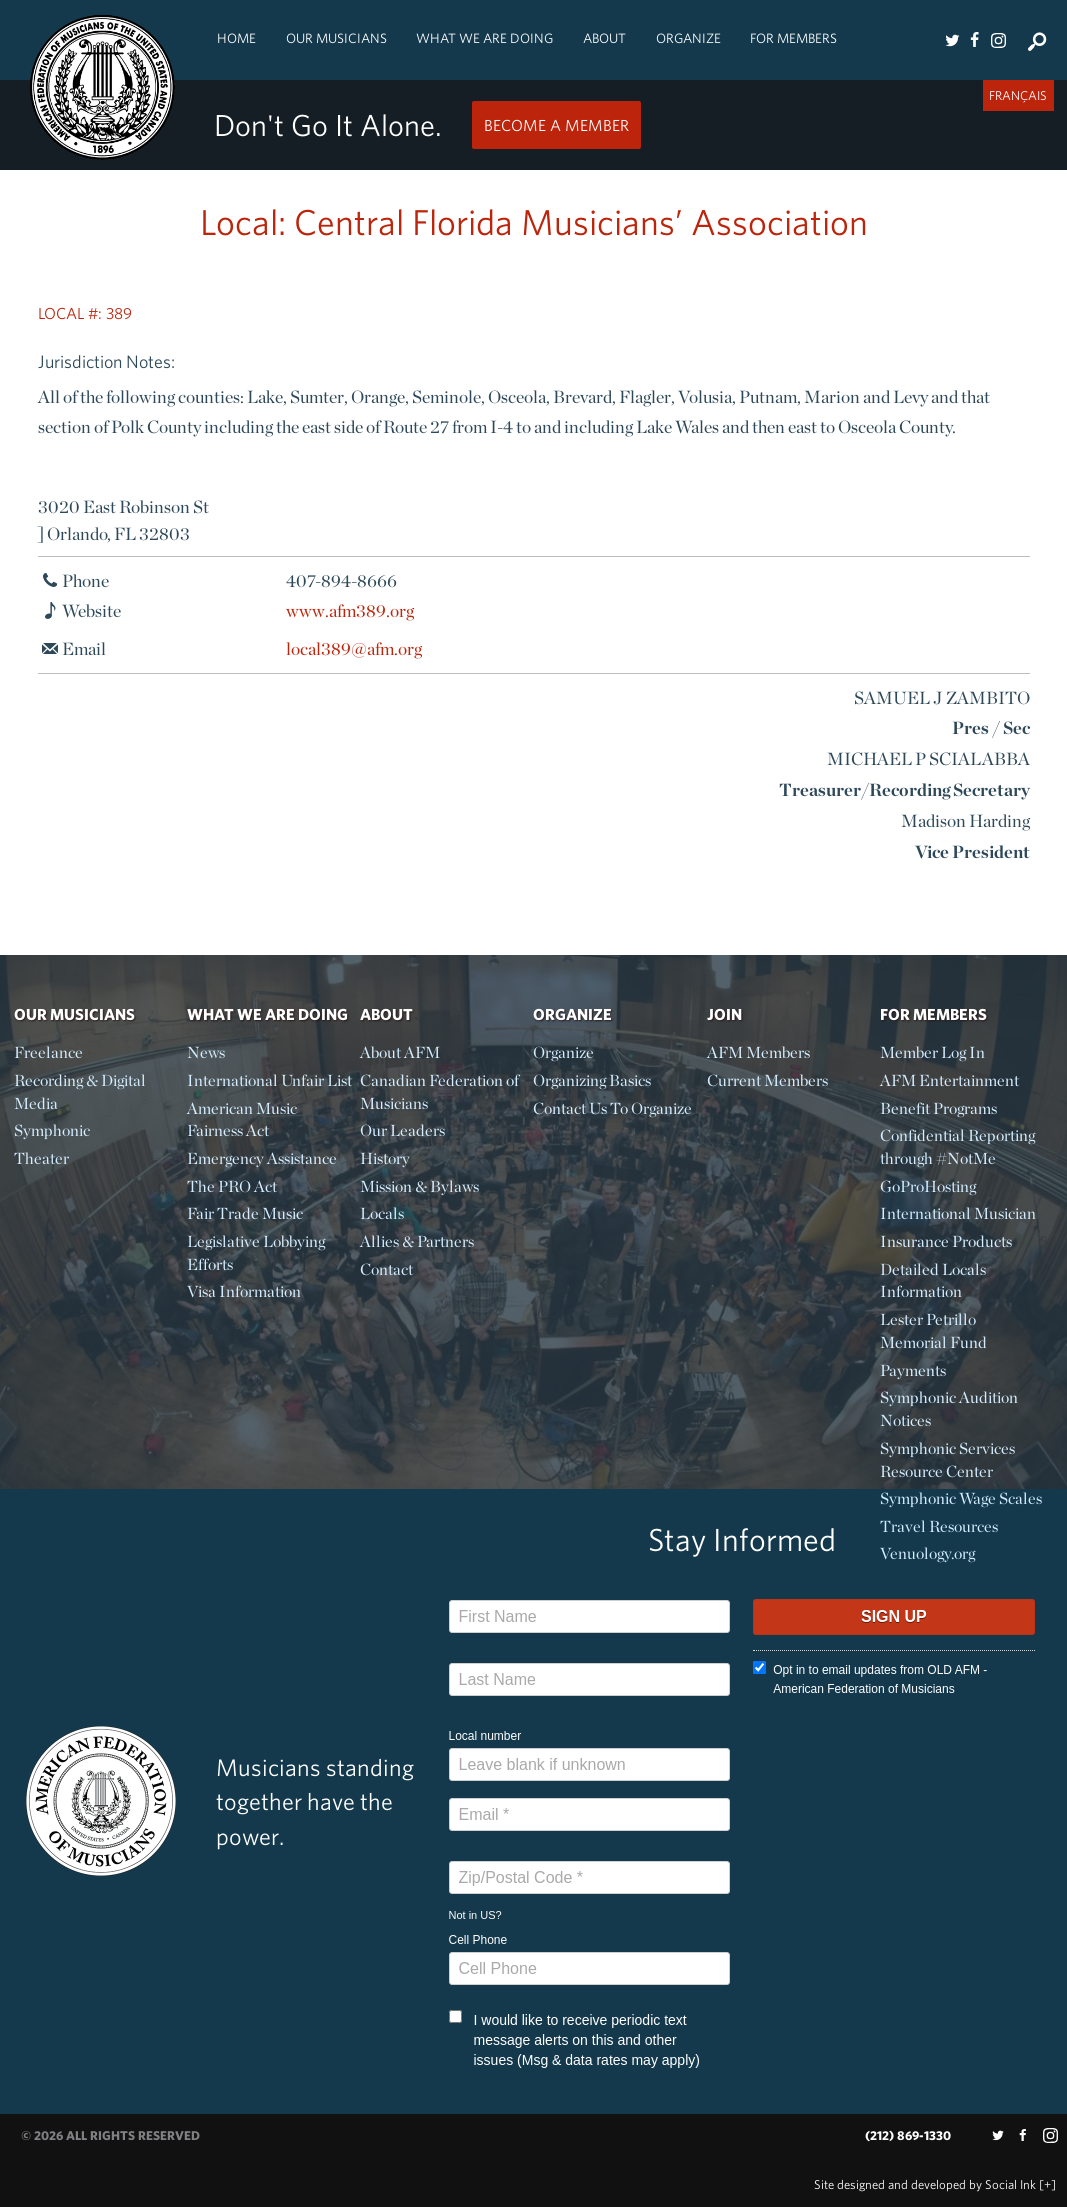 The height and width of the screenshot is (2207, 1067). Describe the element at coordinates (206, 1052) in the screenshot. I see `News` at that location.